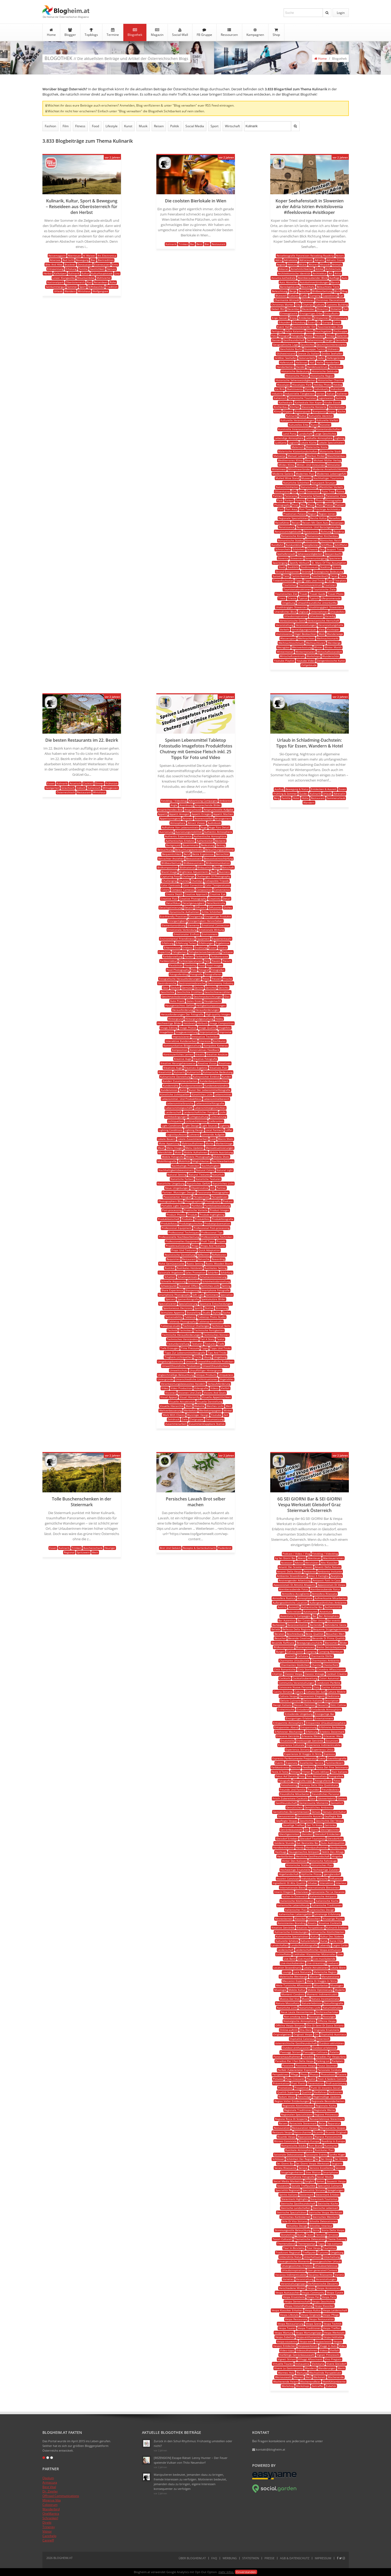 The image size is (391, 2576). Describe the element at coordinates (330, 1647) in the screenshot. I see `Breite Getränkepalette` at that location.